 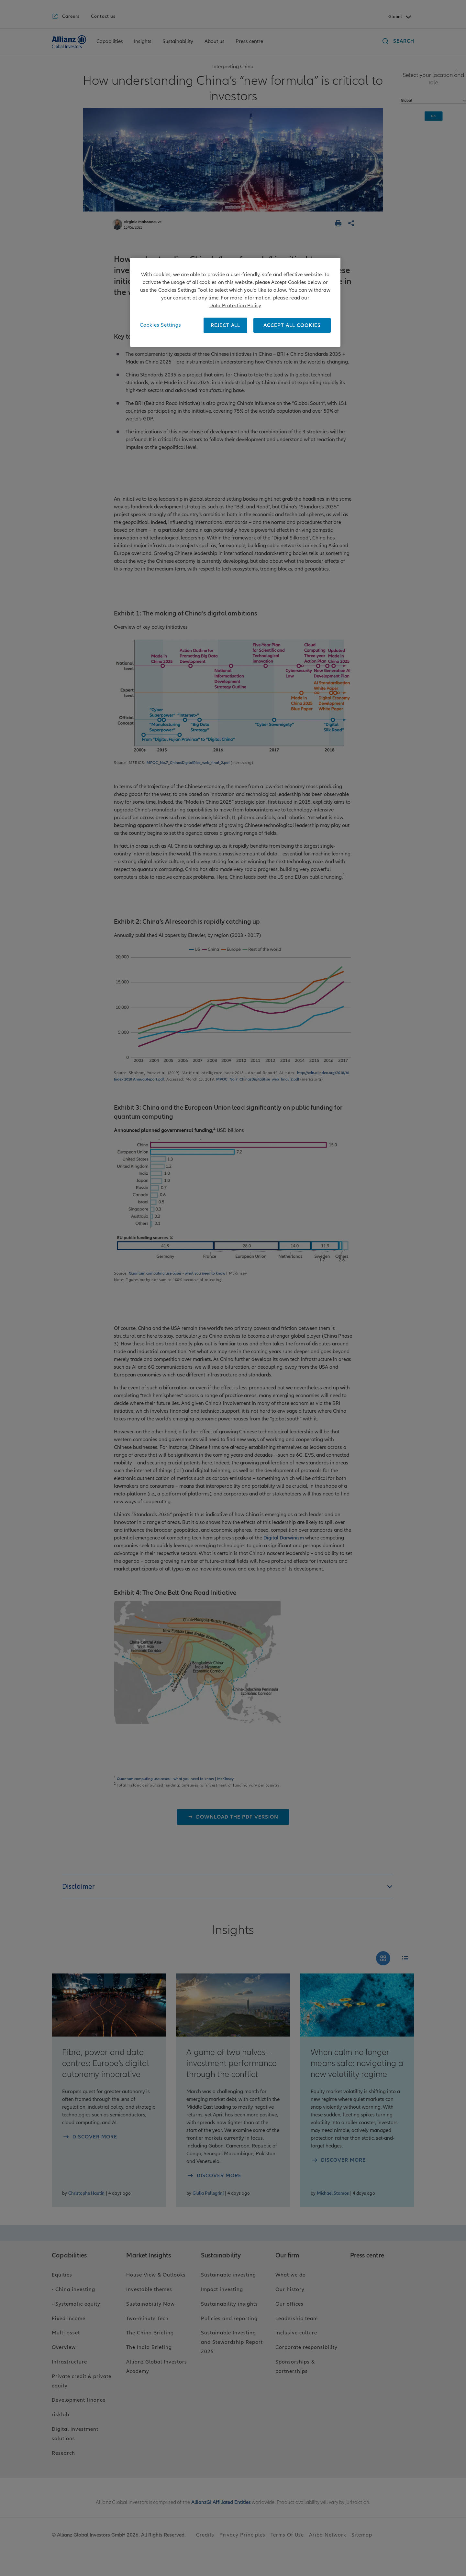 What do you see at coordinates (160, 325) in the screenshot?
I see `Cookies Settings` at bounding box center [160, 325].